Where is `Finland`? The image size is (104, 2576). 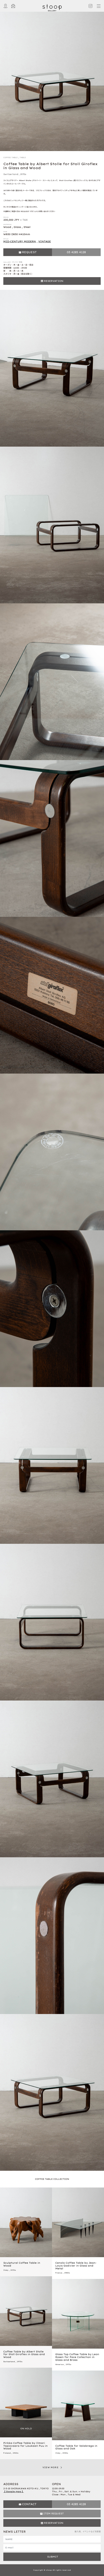 Finland is located at coordinates (7, 2453).